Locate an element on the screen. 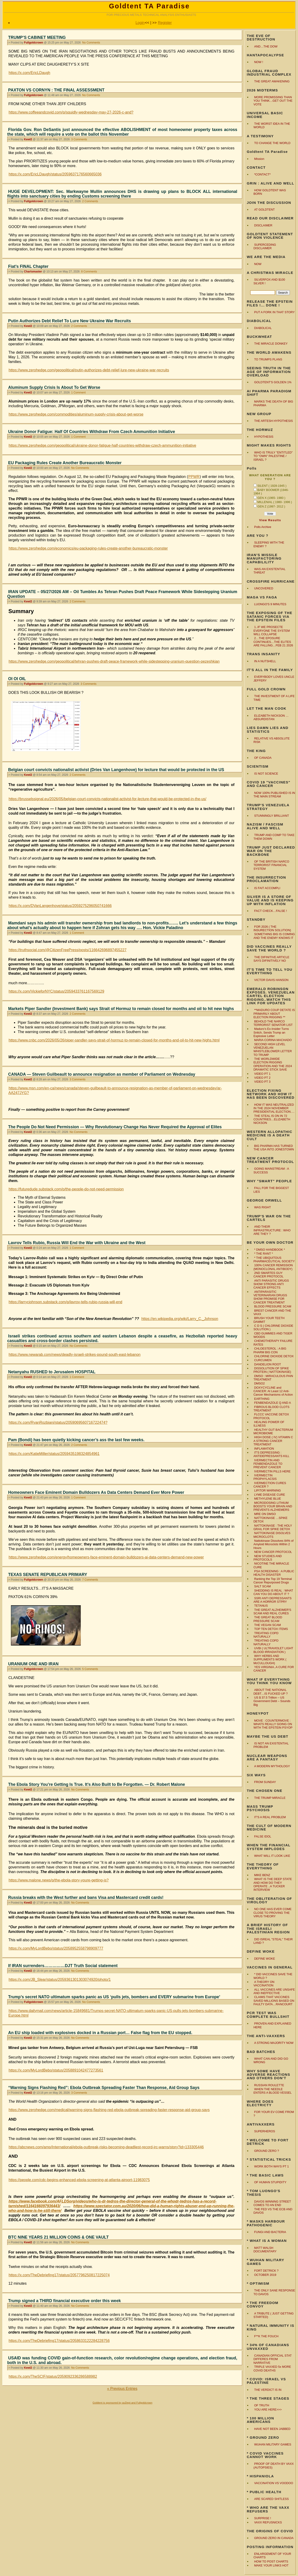 The height and width of the screenshot is (2576, 298). DID ISREAL "STEAL" THEIR LAND ? is located at coordinates (273, 1941).